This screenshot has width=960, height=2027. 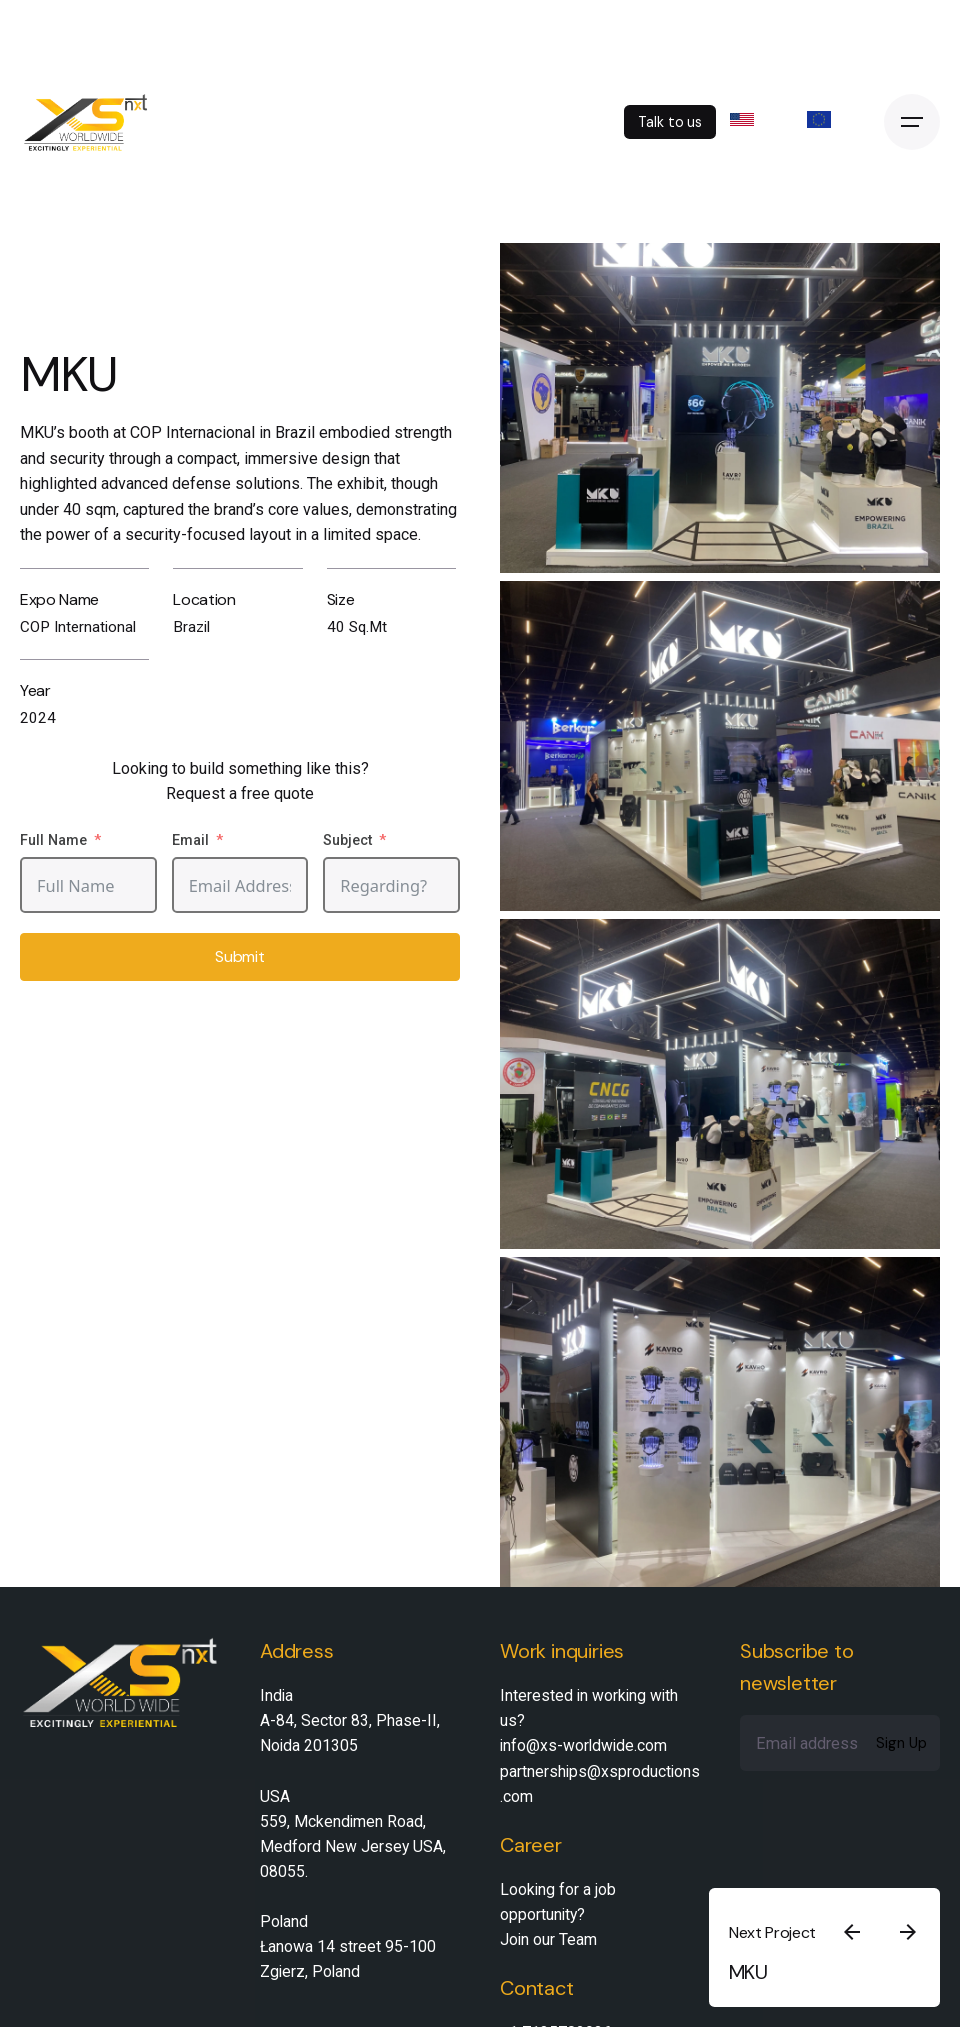 What do you see at coordinates (755, 119) in the screenshot?
I see `US` at bounding box center [755, 119].